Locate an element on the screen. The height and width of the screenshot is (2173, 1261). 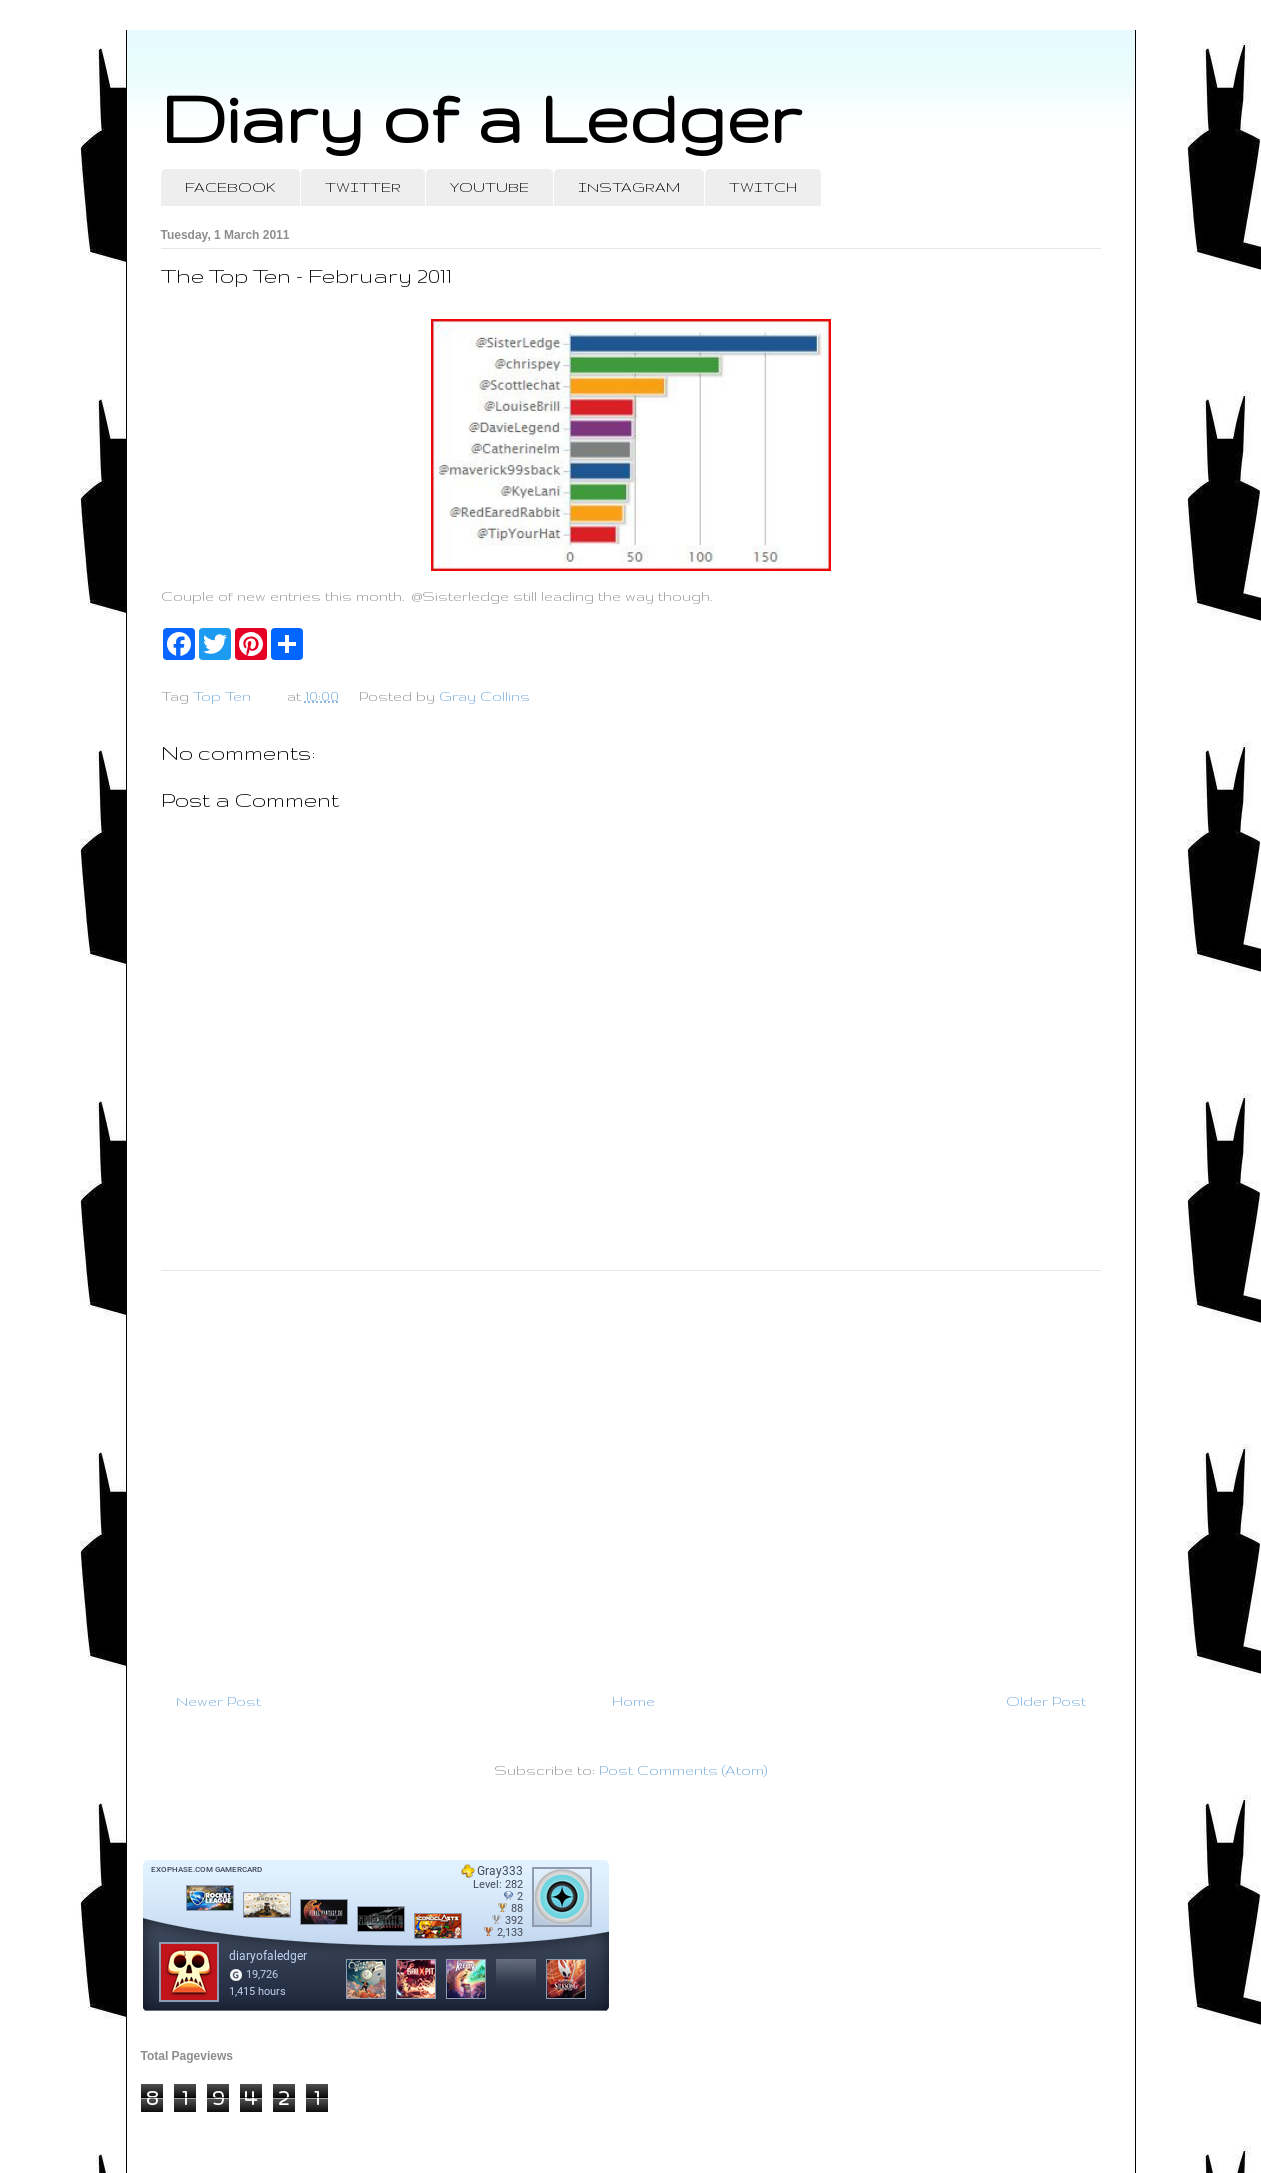
Top Ten is located at coordinates (222, 696).